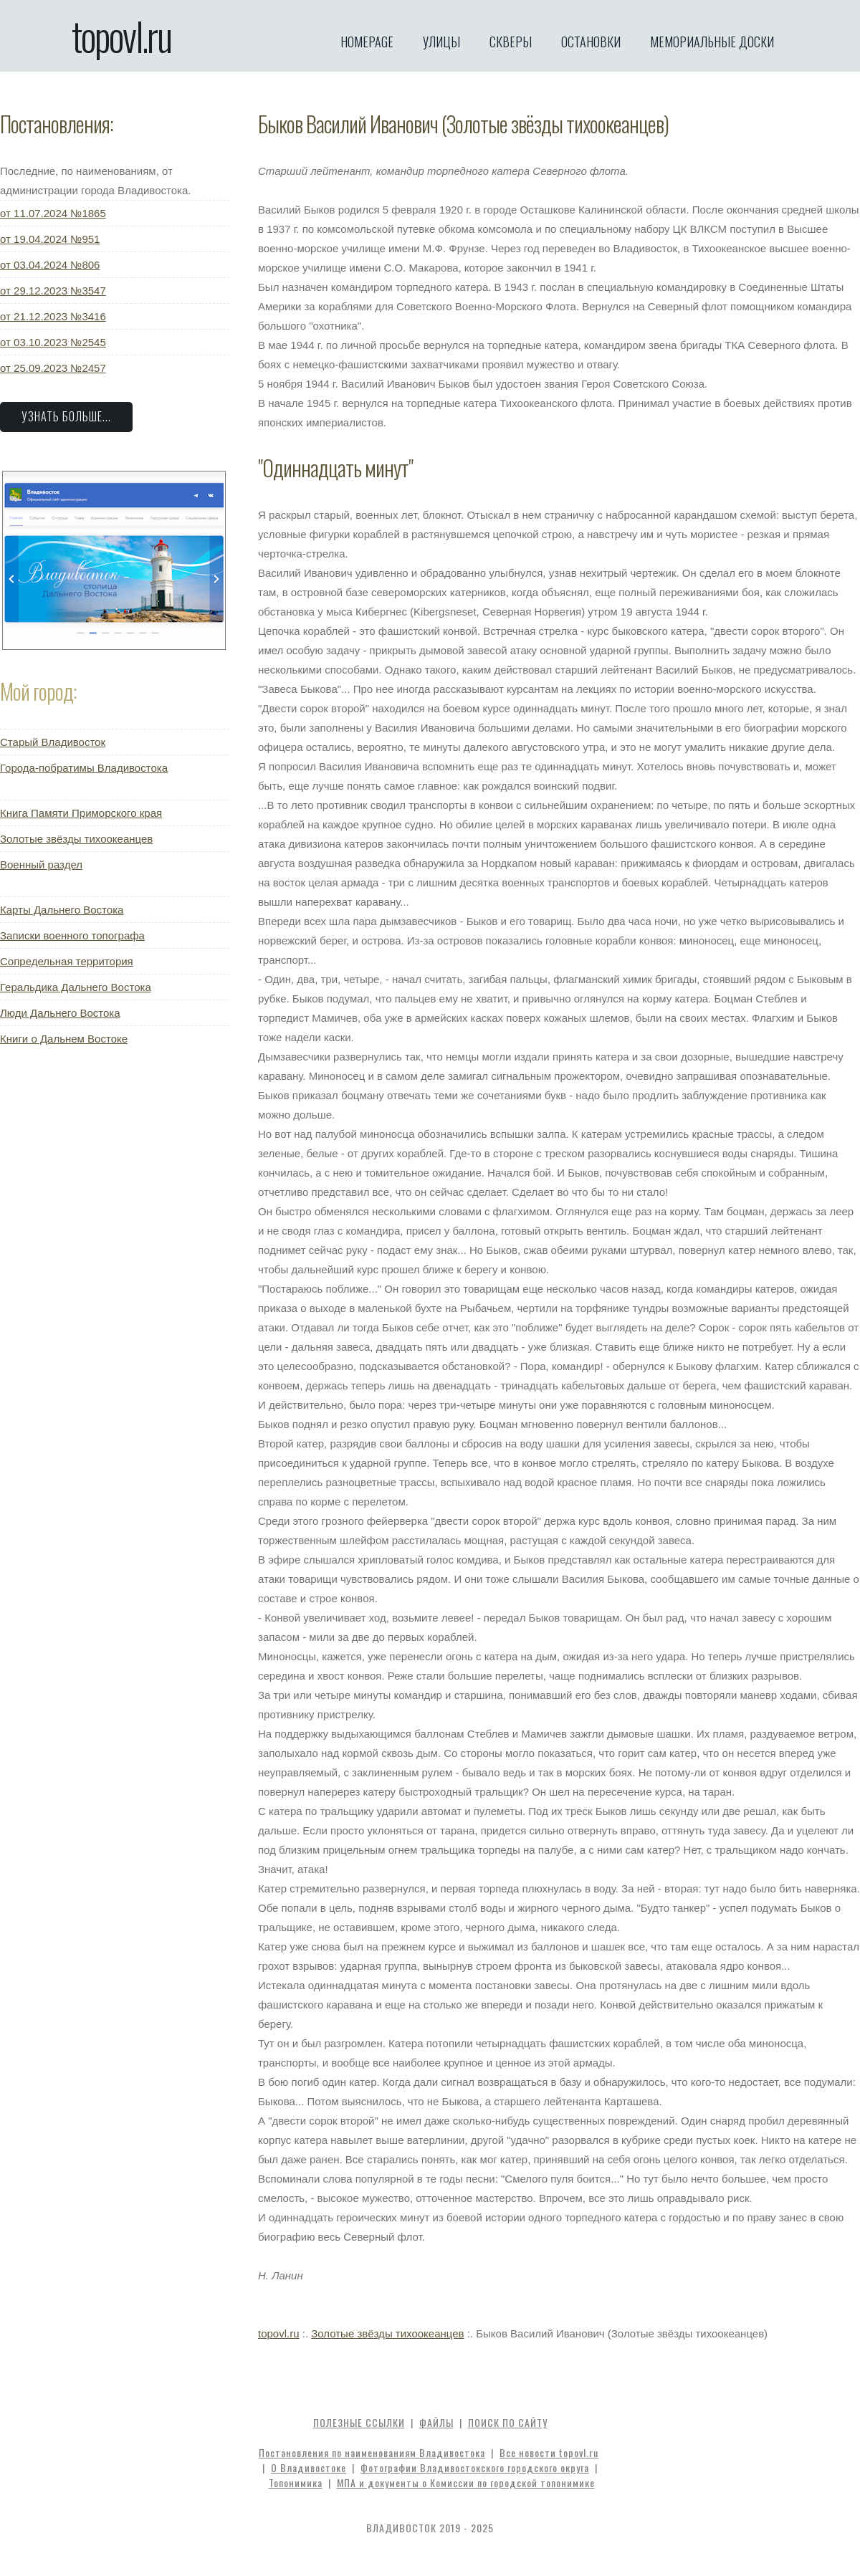 The width and height of the screenshot is (860, 2576). What do you see at coordinates (53, 290) in the screenshot?
I see `от 29.12.2023 №3547` at bounding box center [53, 290].